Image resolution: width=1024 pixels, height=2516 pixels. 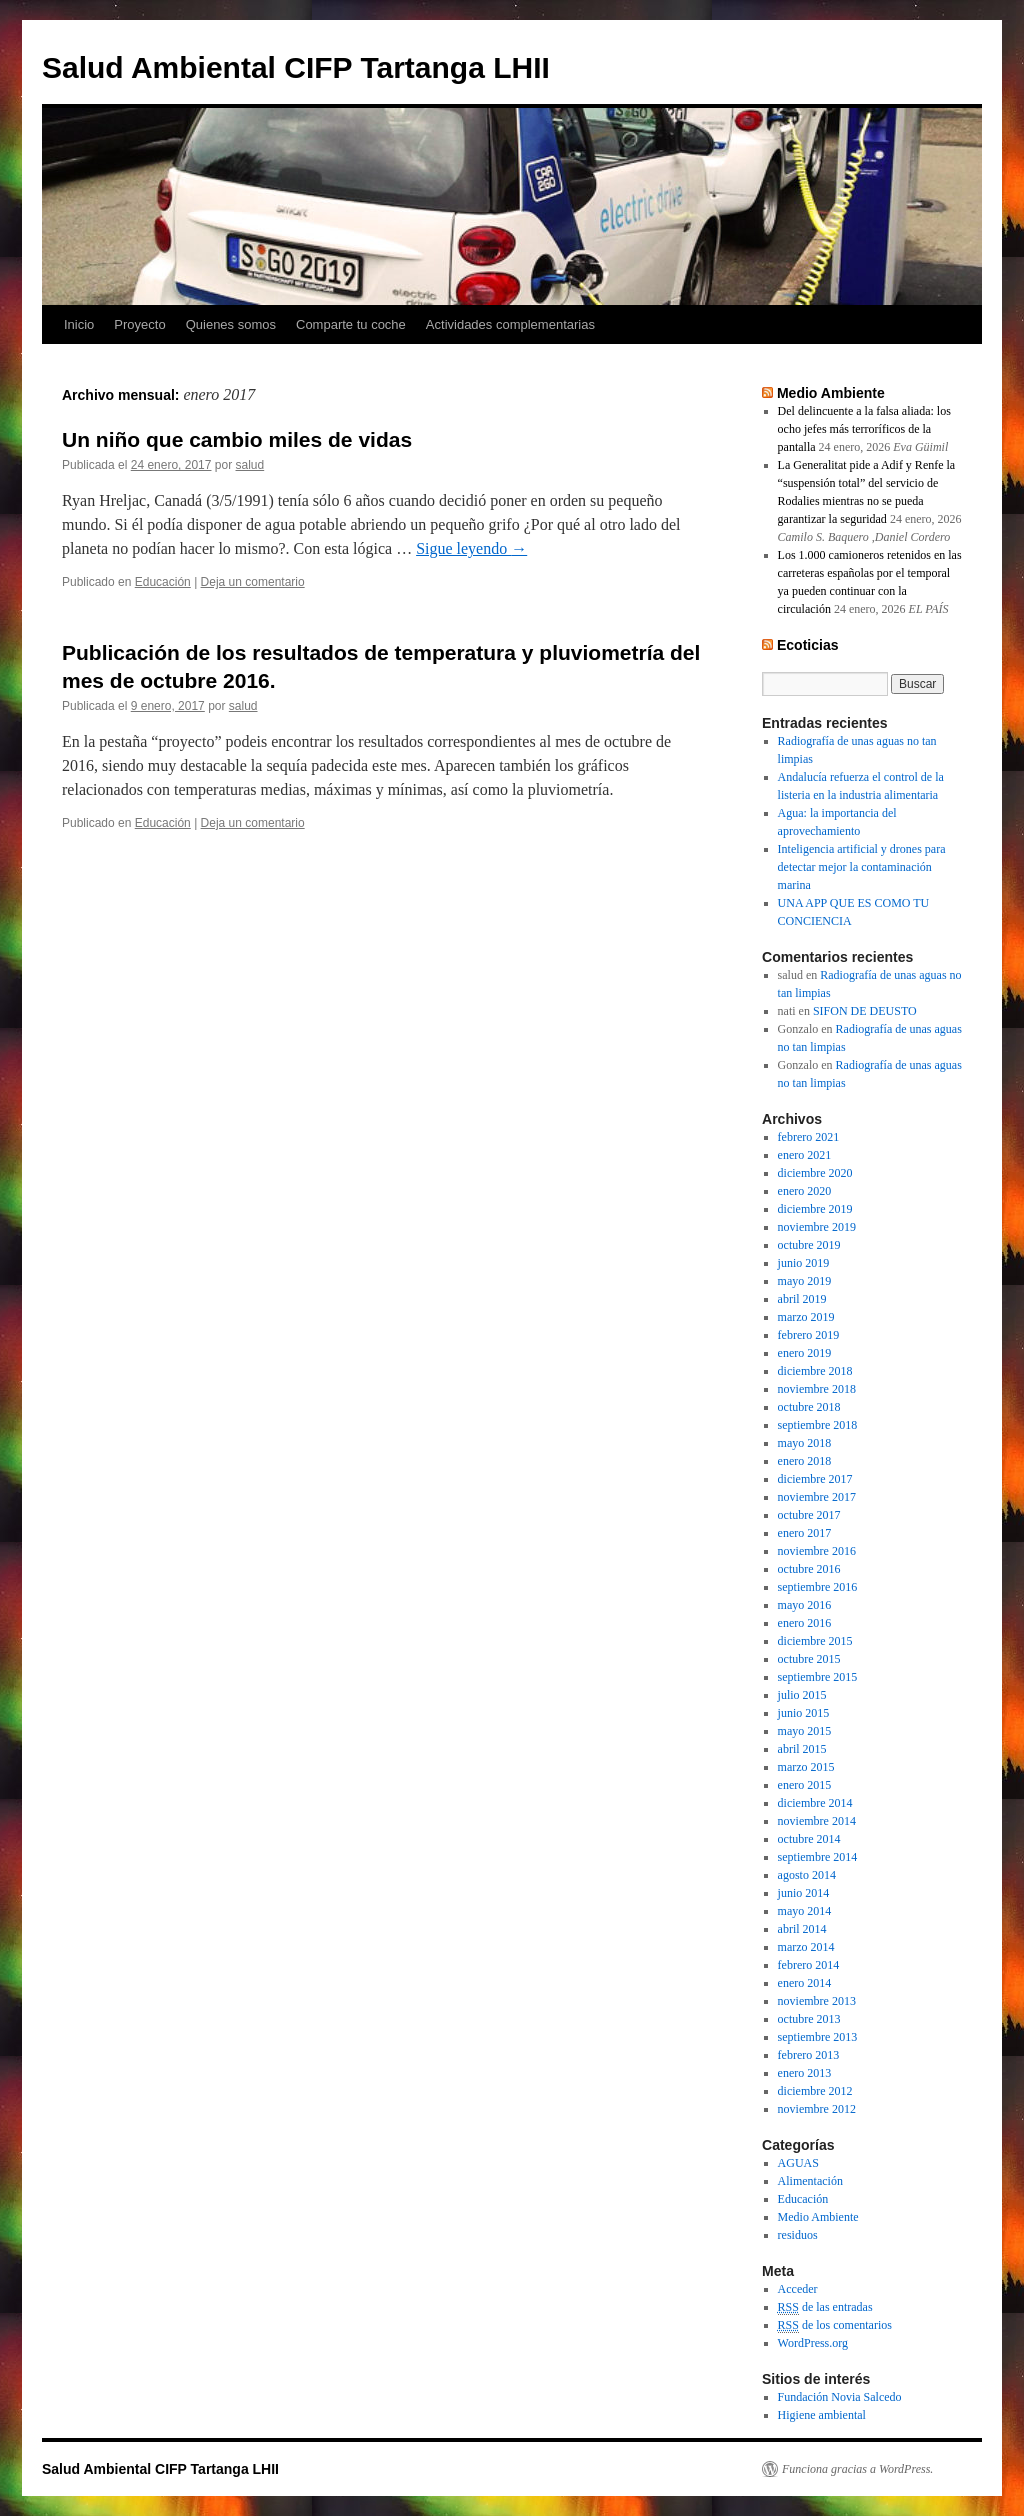 I want to click on residuos, so click(x=798, y=2235).